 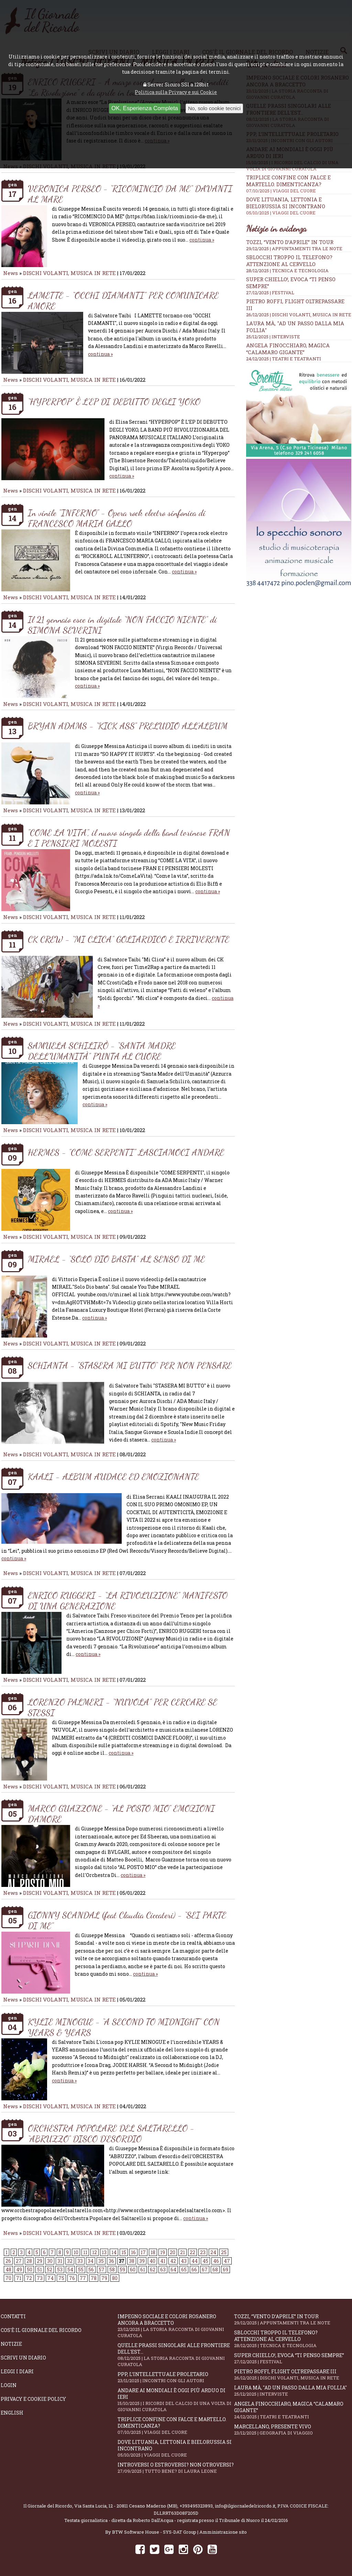 What do you see at coordinates (70, 2269) in the screenshot?
I see `54` at bounding box center [70, 2269].